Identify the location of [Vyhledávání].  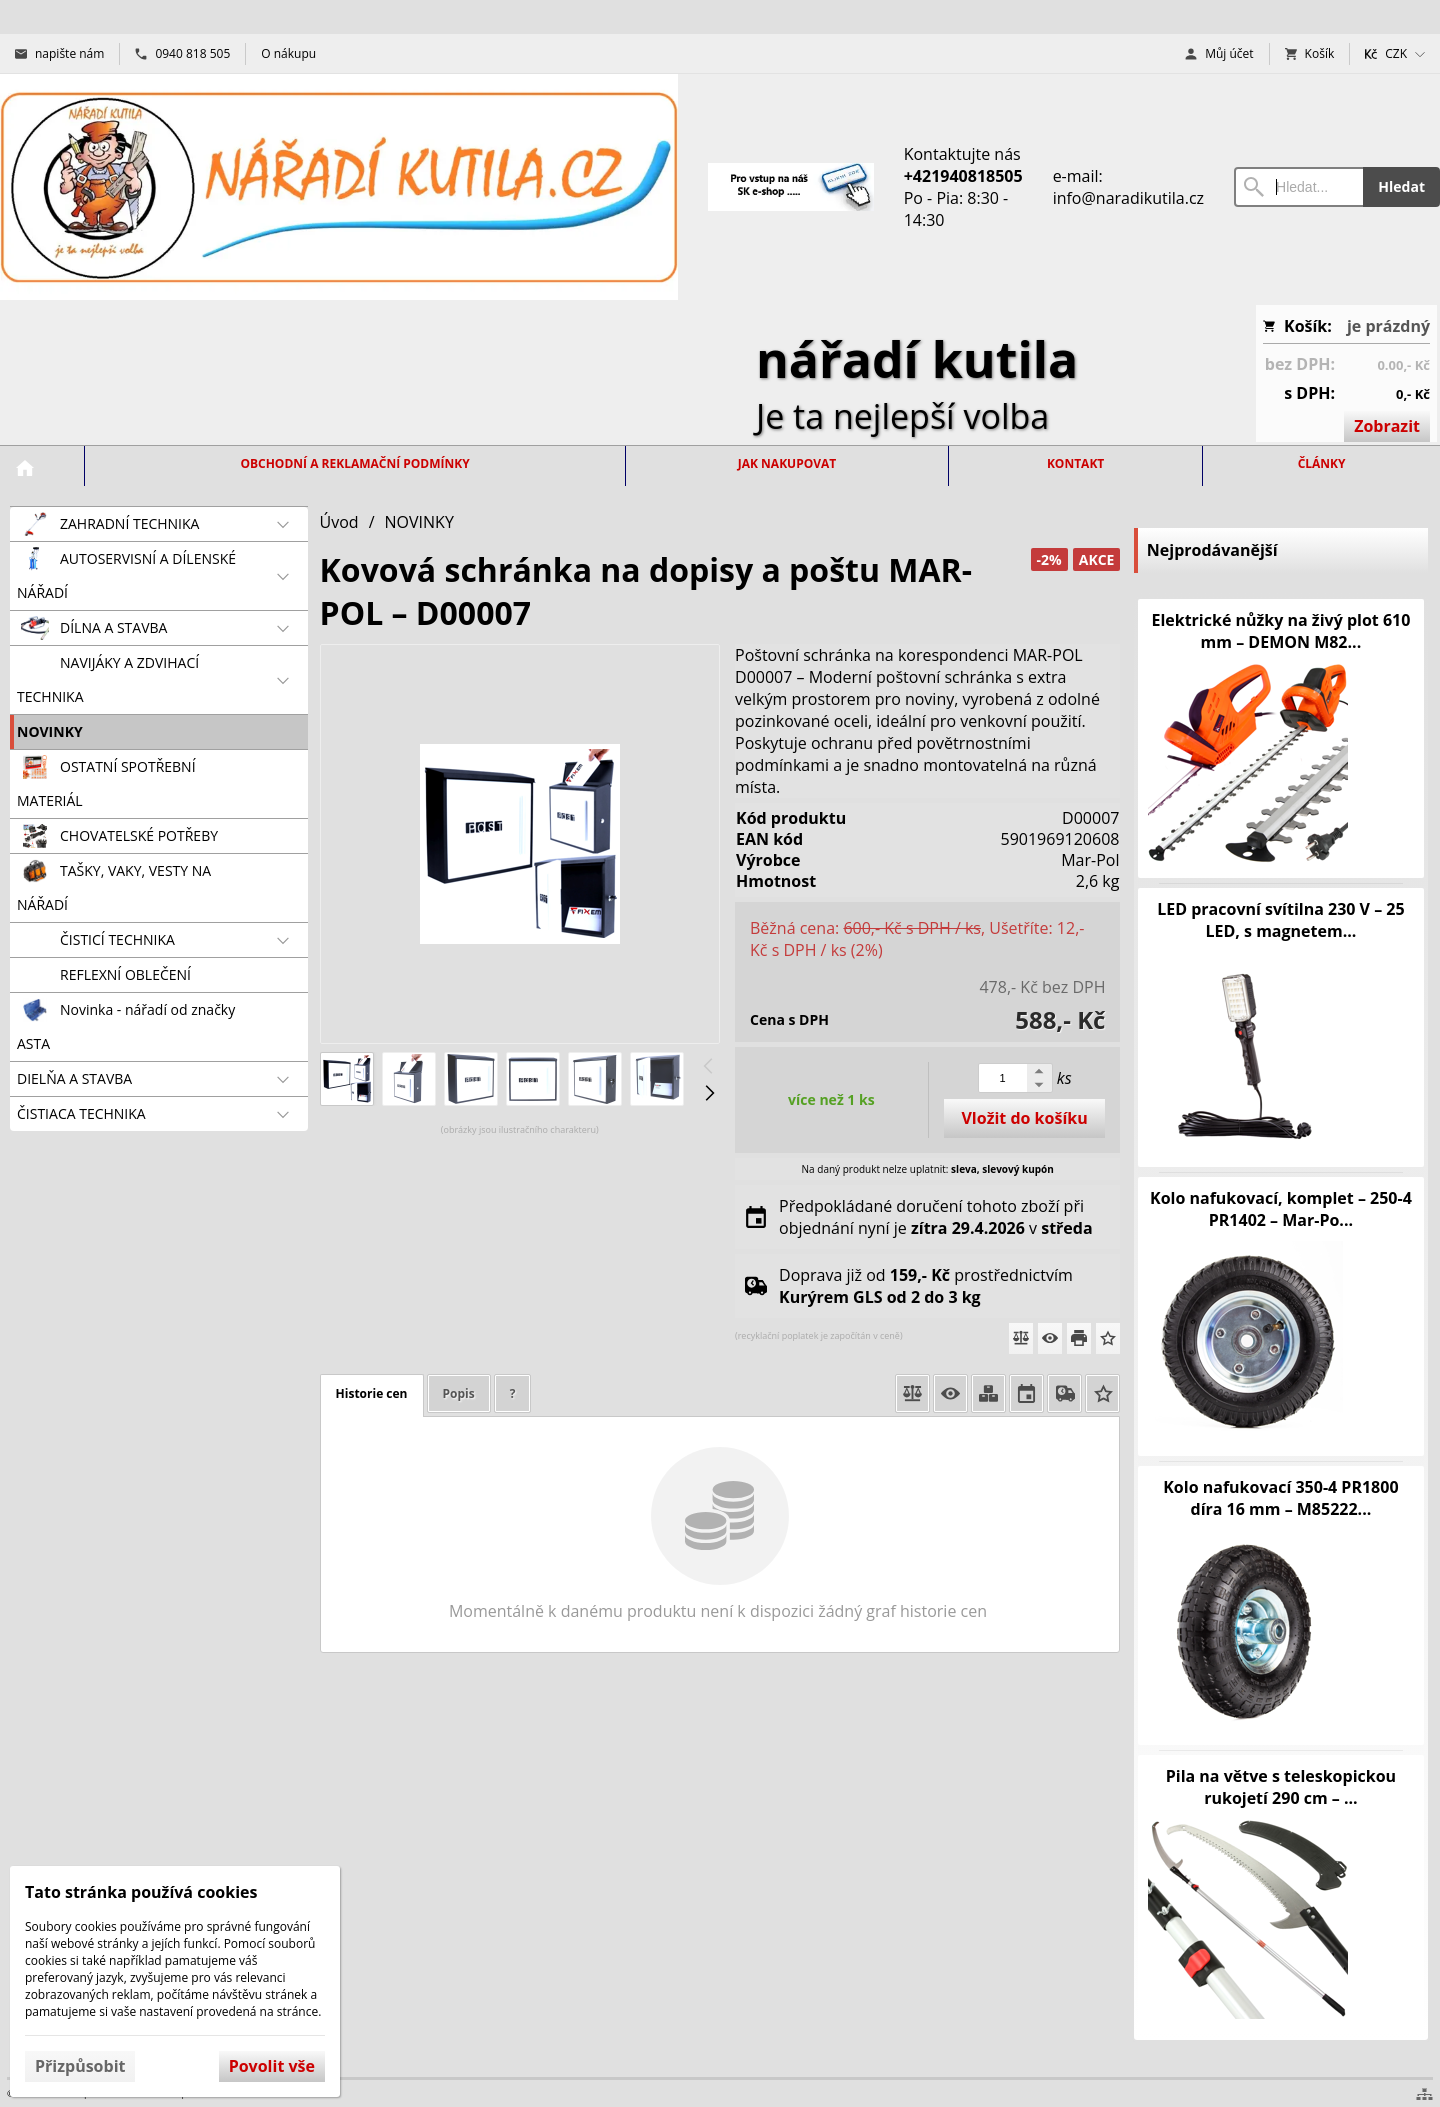
(1298, 187).